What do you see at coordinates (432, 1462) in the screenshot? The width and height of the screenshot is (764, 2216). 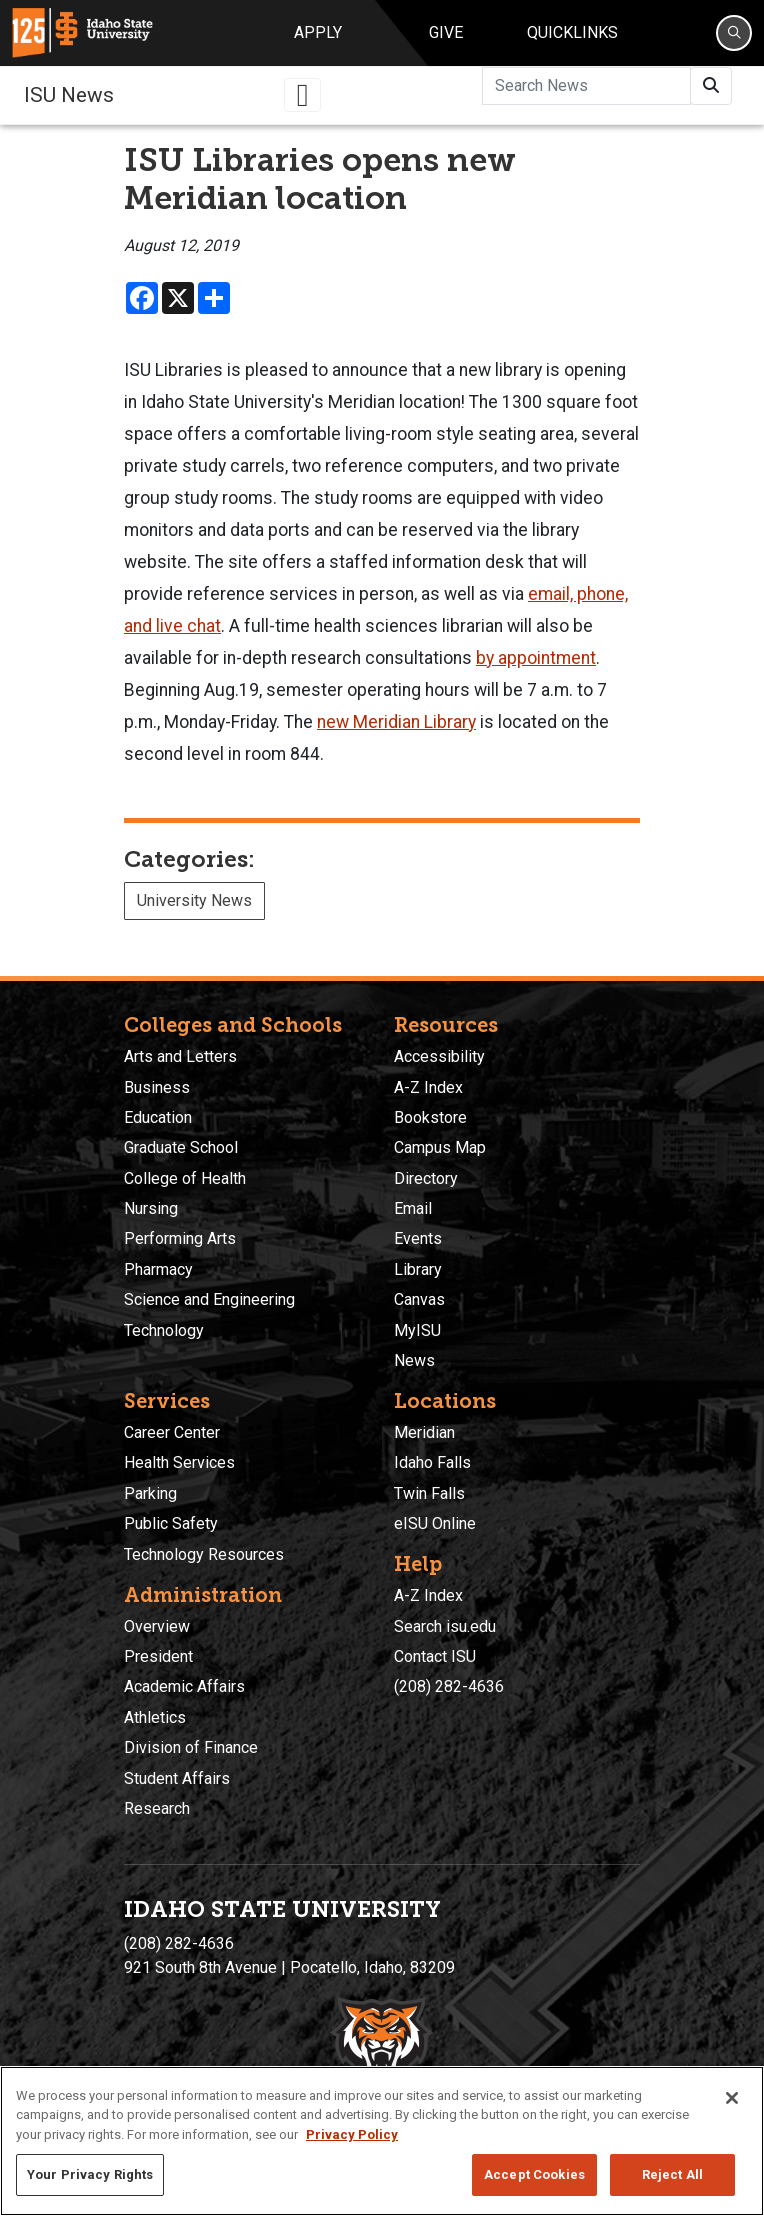 I see `Idaho Falls` at bounding box center [432, 1462].